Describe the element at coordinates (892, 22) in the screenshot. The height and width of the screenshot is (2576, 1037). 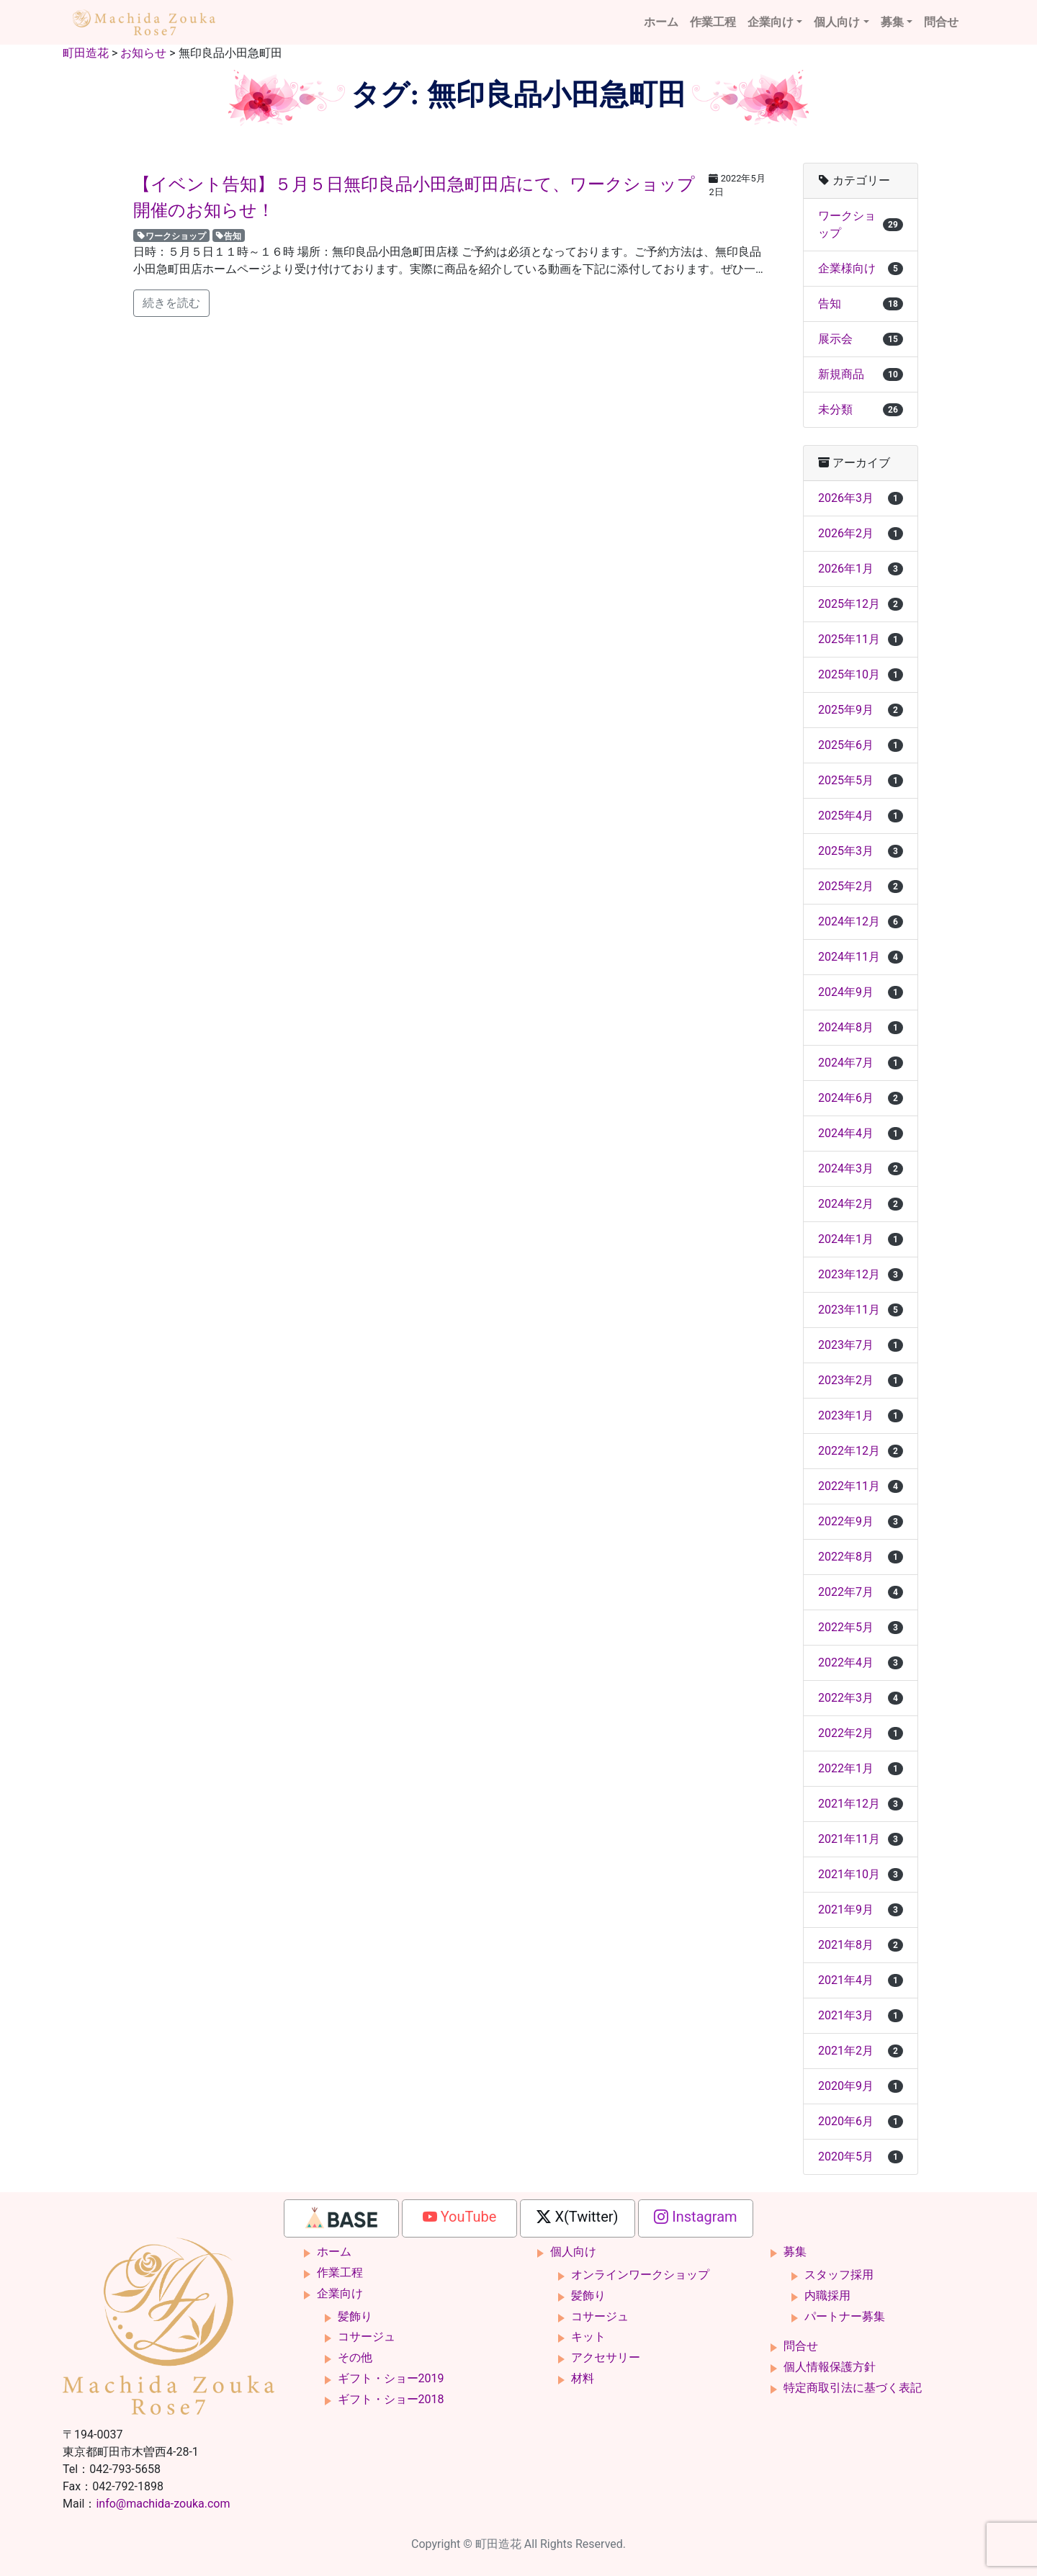
I see `募集` at that location.